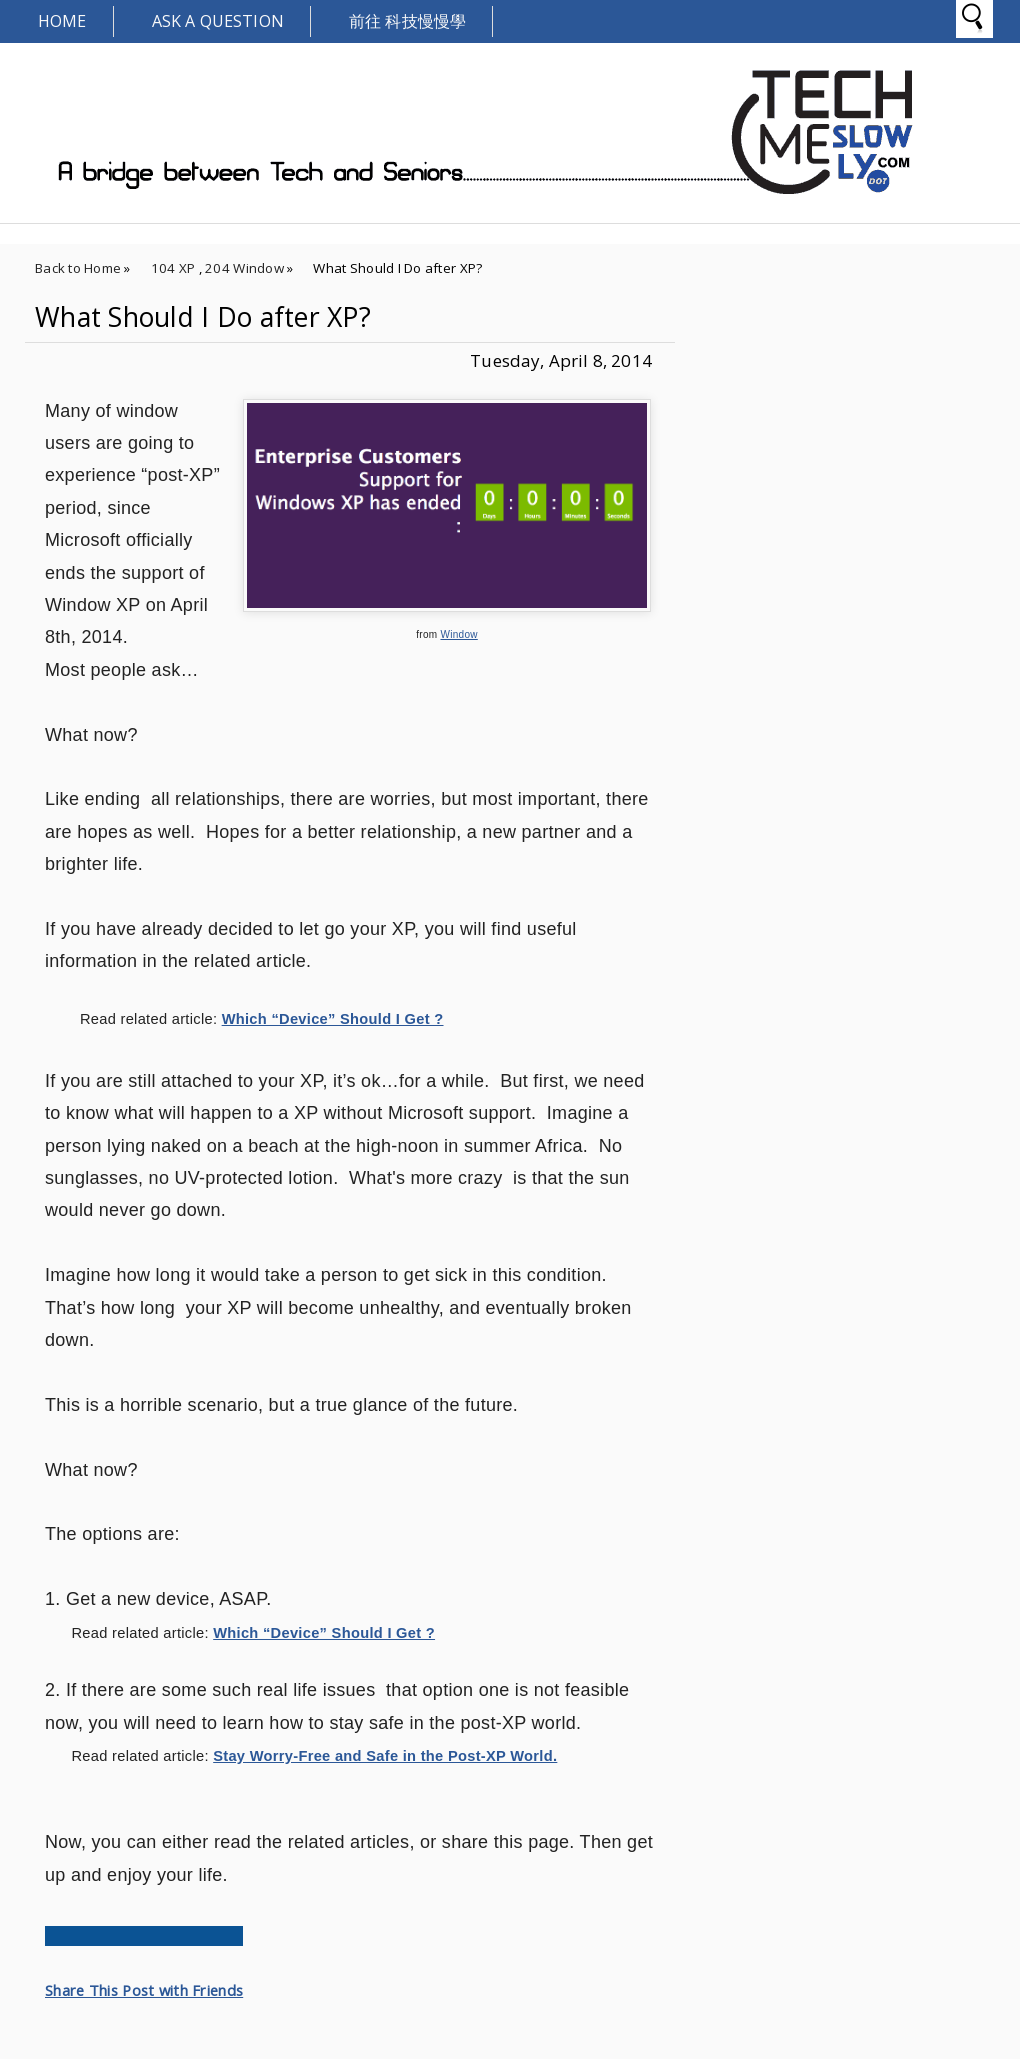 The height and width of the screenshot is (2059, 1020). Describe the element at coordinates (385, 1756) in the screenshot. I see `Stay Worry-Free and Safe in the Post-XP World.` at that location.